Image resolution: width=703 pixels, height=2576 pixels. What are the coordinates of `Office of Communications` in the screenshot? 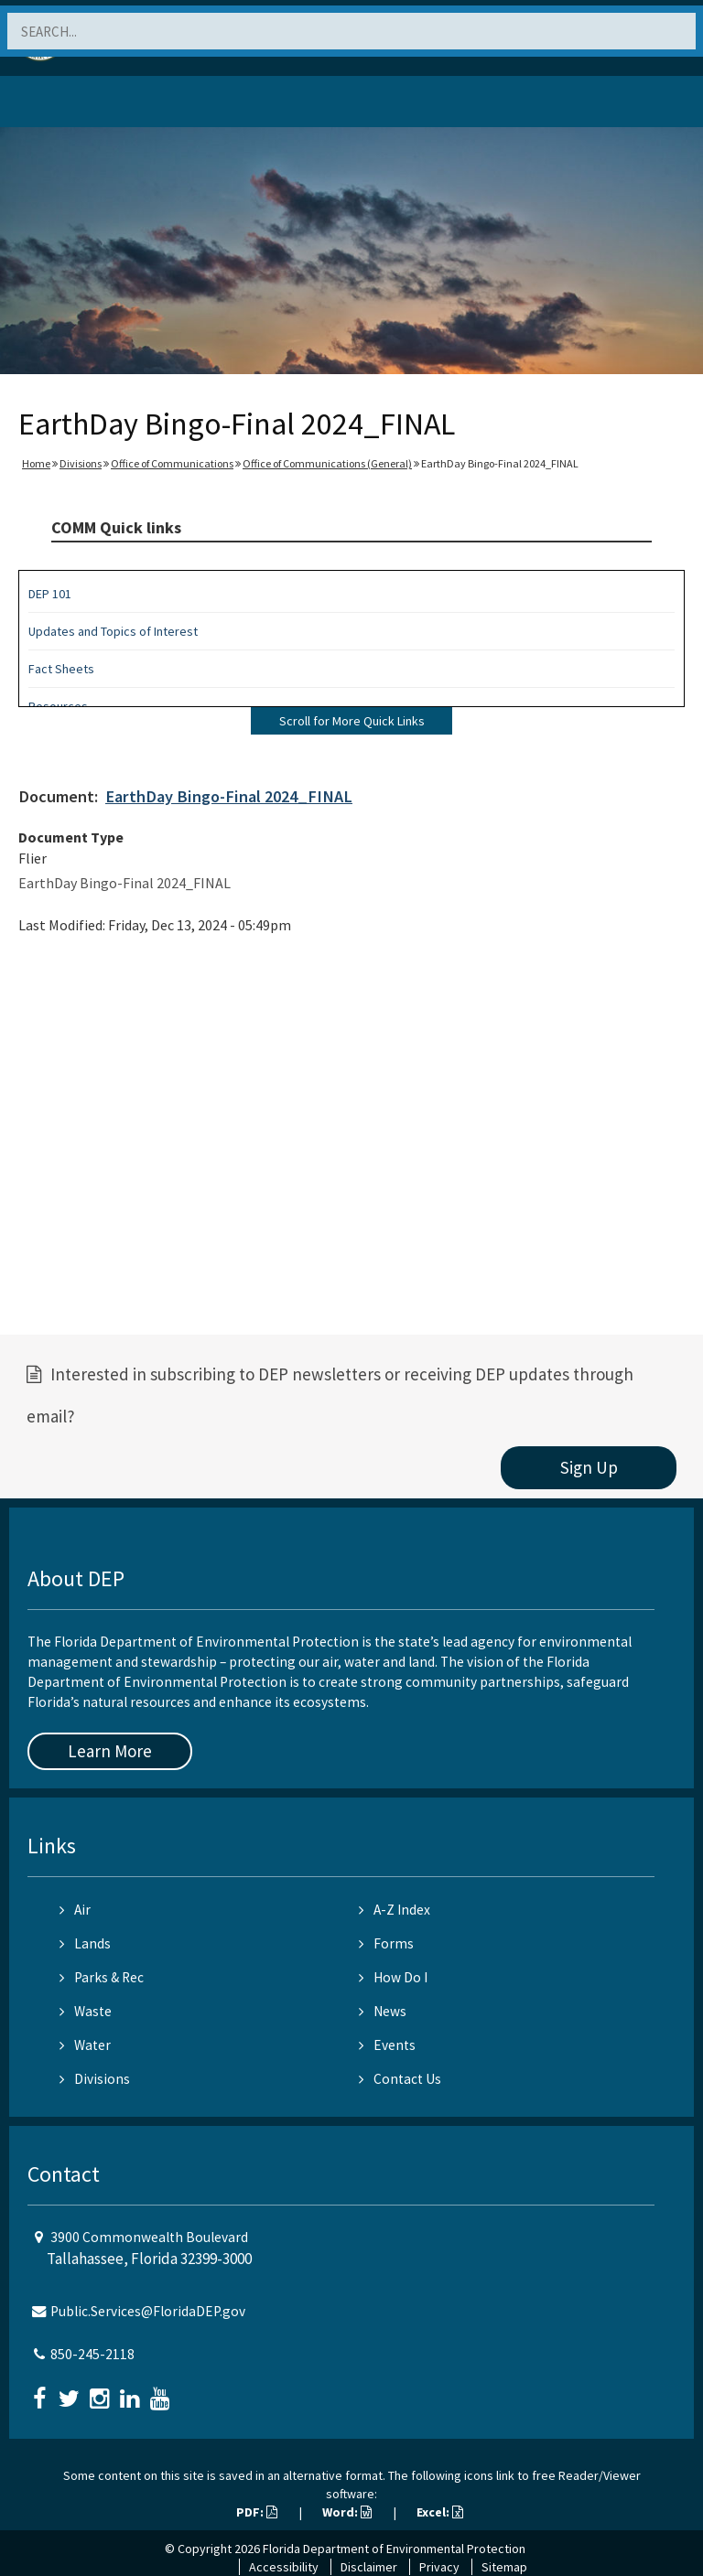 It's located at (172, 463).